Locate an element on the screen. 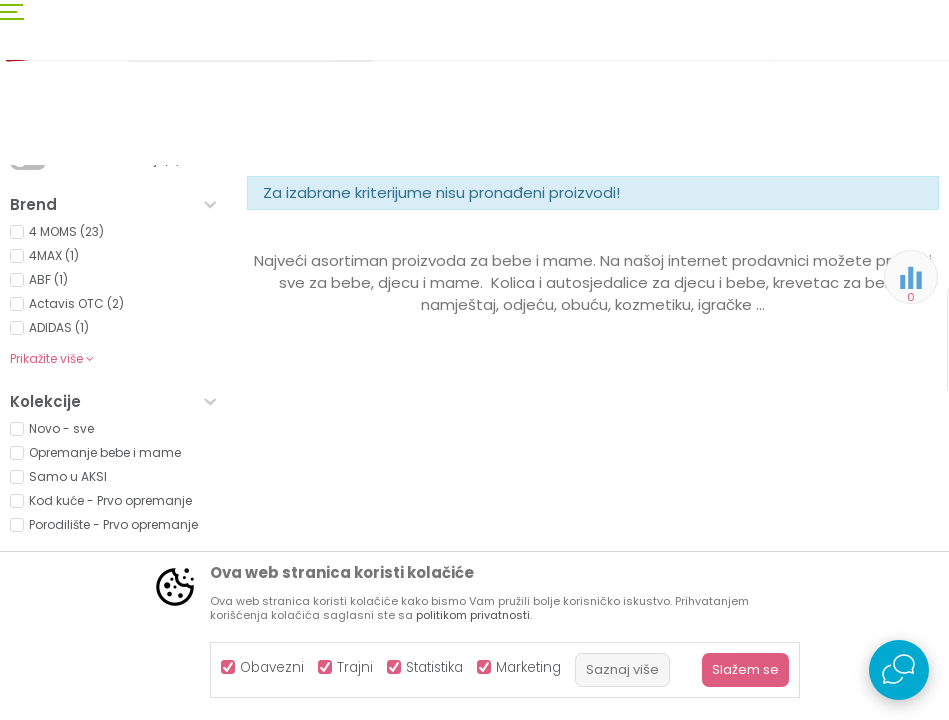 The height and width of the screenshot is (720, 949). ADIDAS (1) is located at coordinates (59, 492).